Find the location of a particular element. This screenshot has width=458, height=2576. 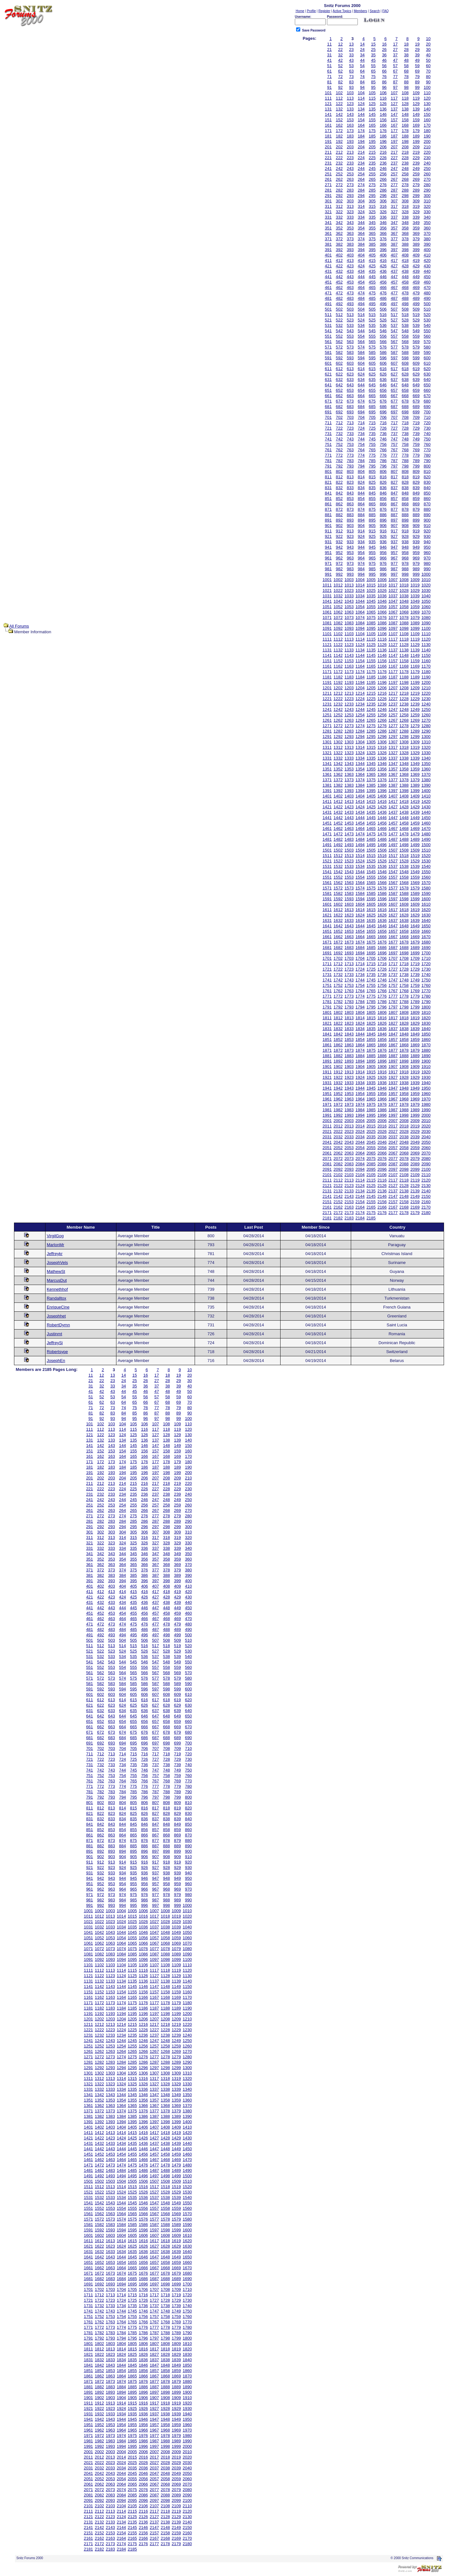

902 is located at coordinates (339, 525).